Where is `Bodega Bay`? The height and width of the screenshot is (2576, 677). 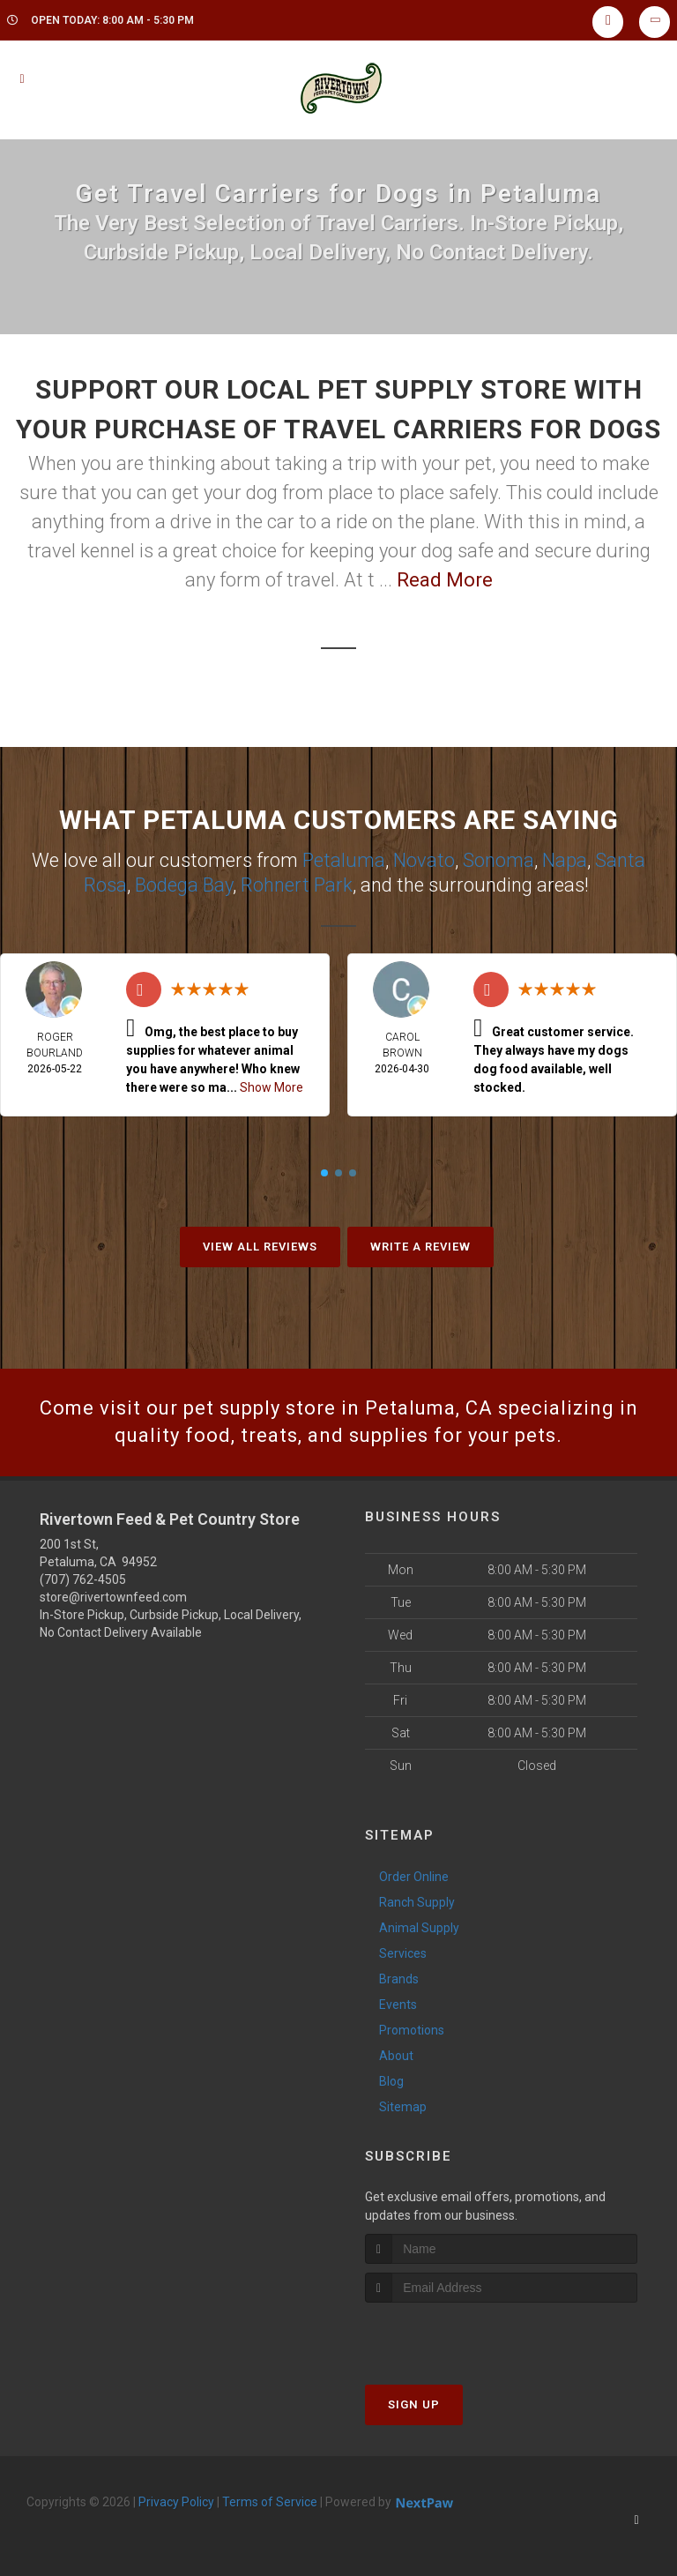
Bodega Bay is located at coordinates (184, 885).